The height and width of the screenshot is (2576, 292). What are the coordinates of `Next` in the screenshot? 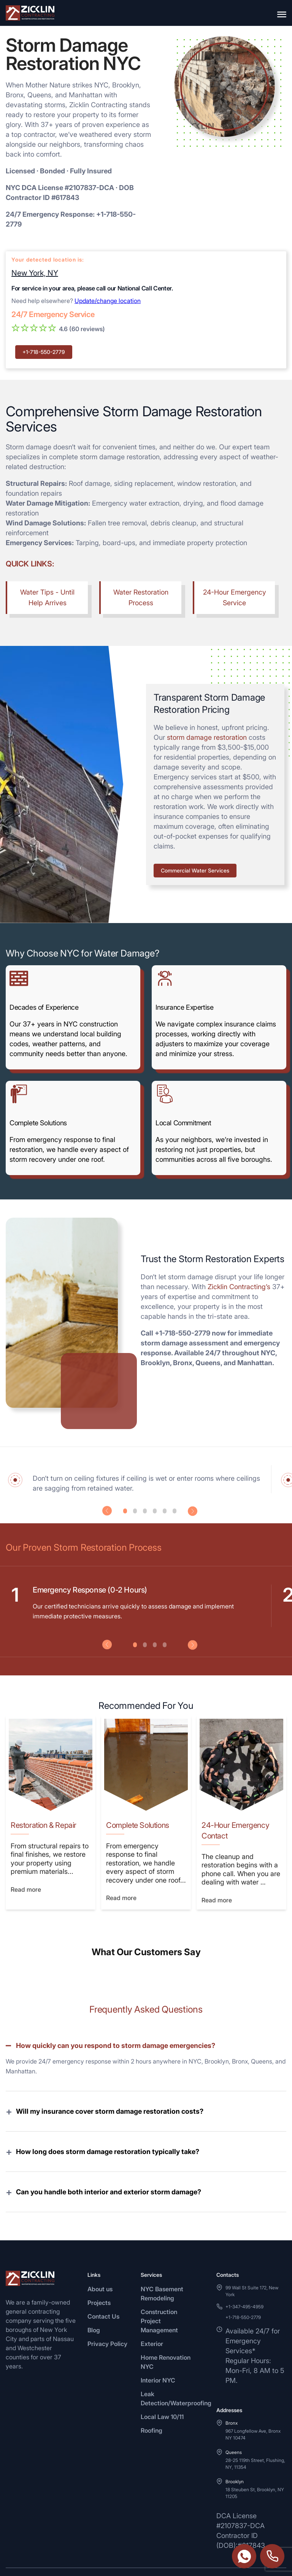 It's located at (192, 1511).